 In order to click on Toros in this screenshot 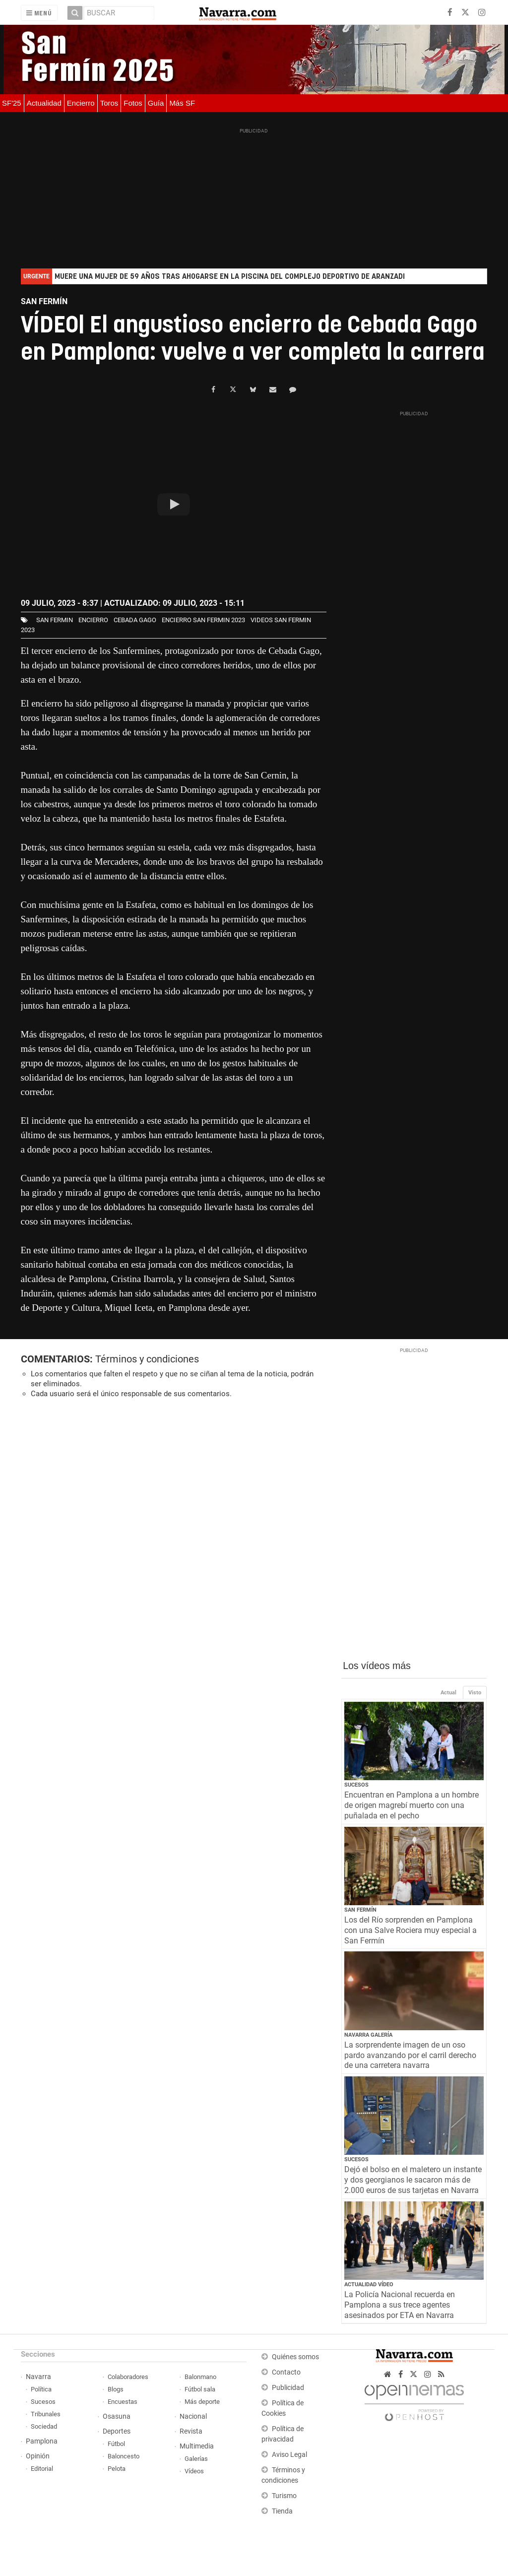, I will do `click(109, 103)`.